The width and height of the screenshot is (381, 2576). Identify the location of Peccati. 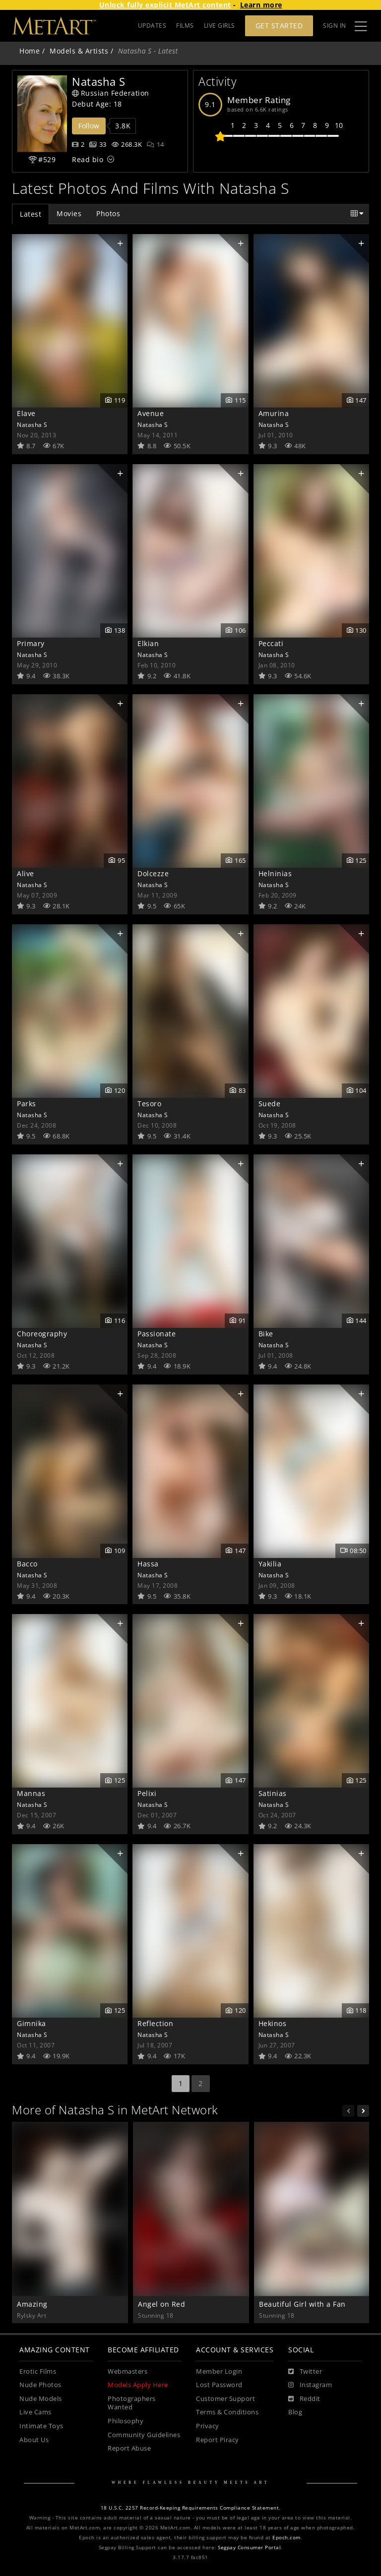
(271, 643).